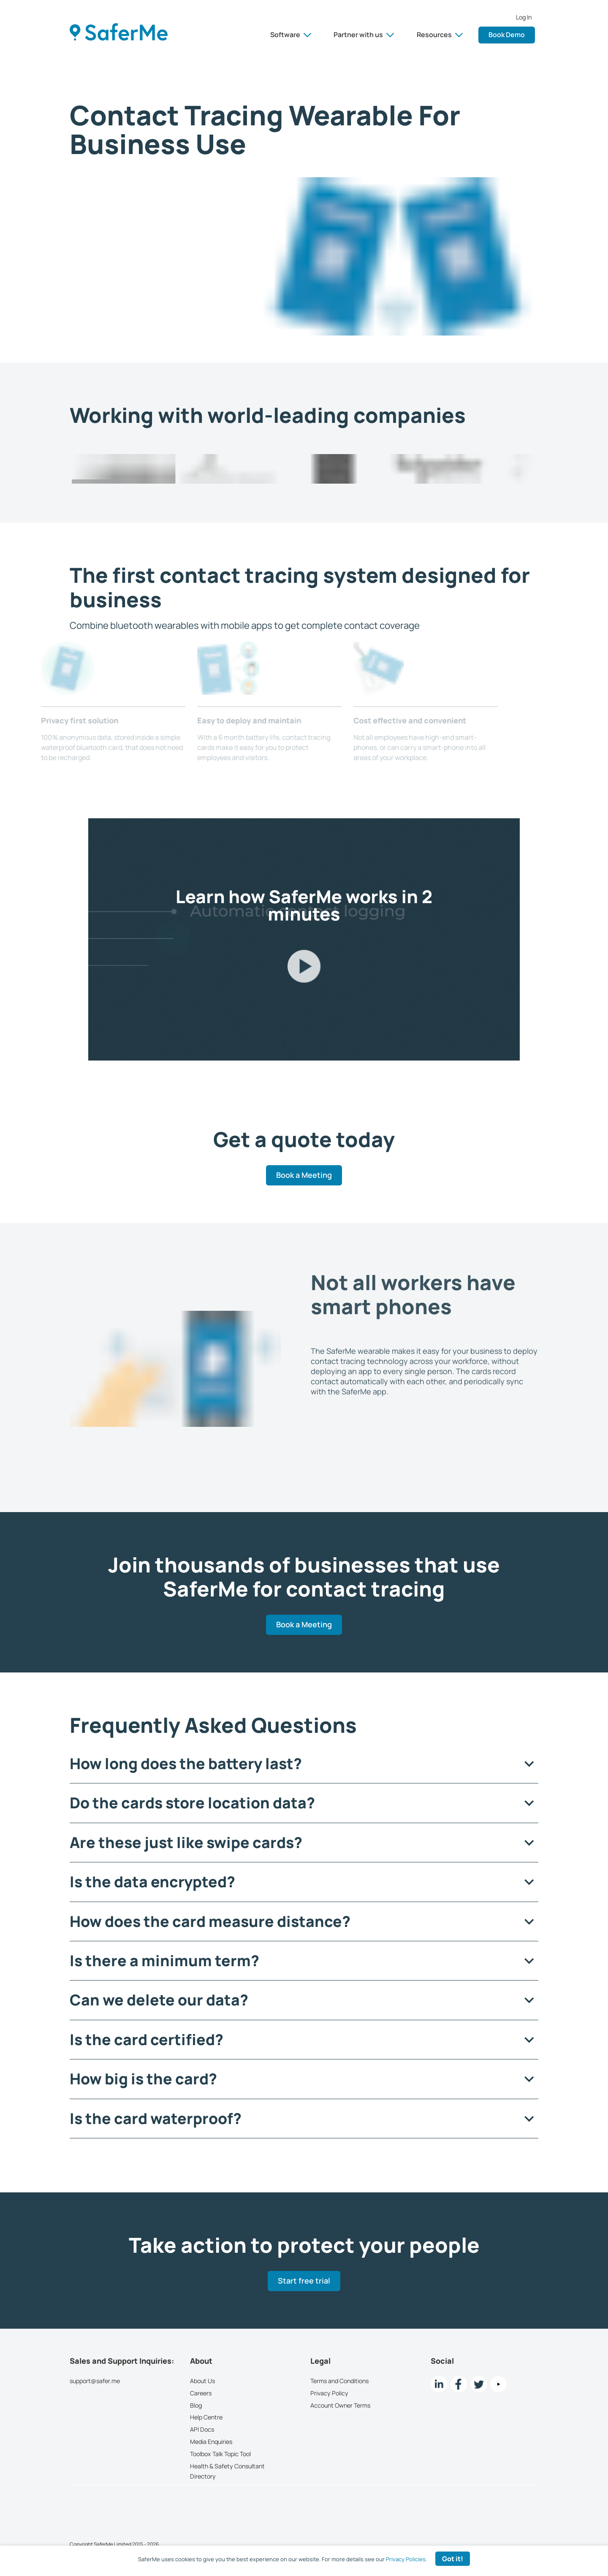  I want to click on Software, so click(290, 34).